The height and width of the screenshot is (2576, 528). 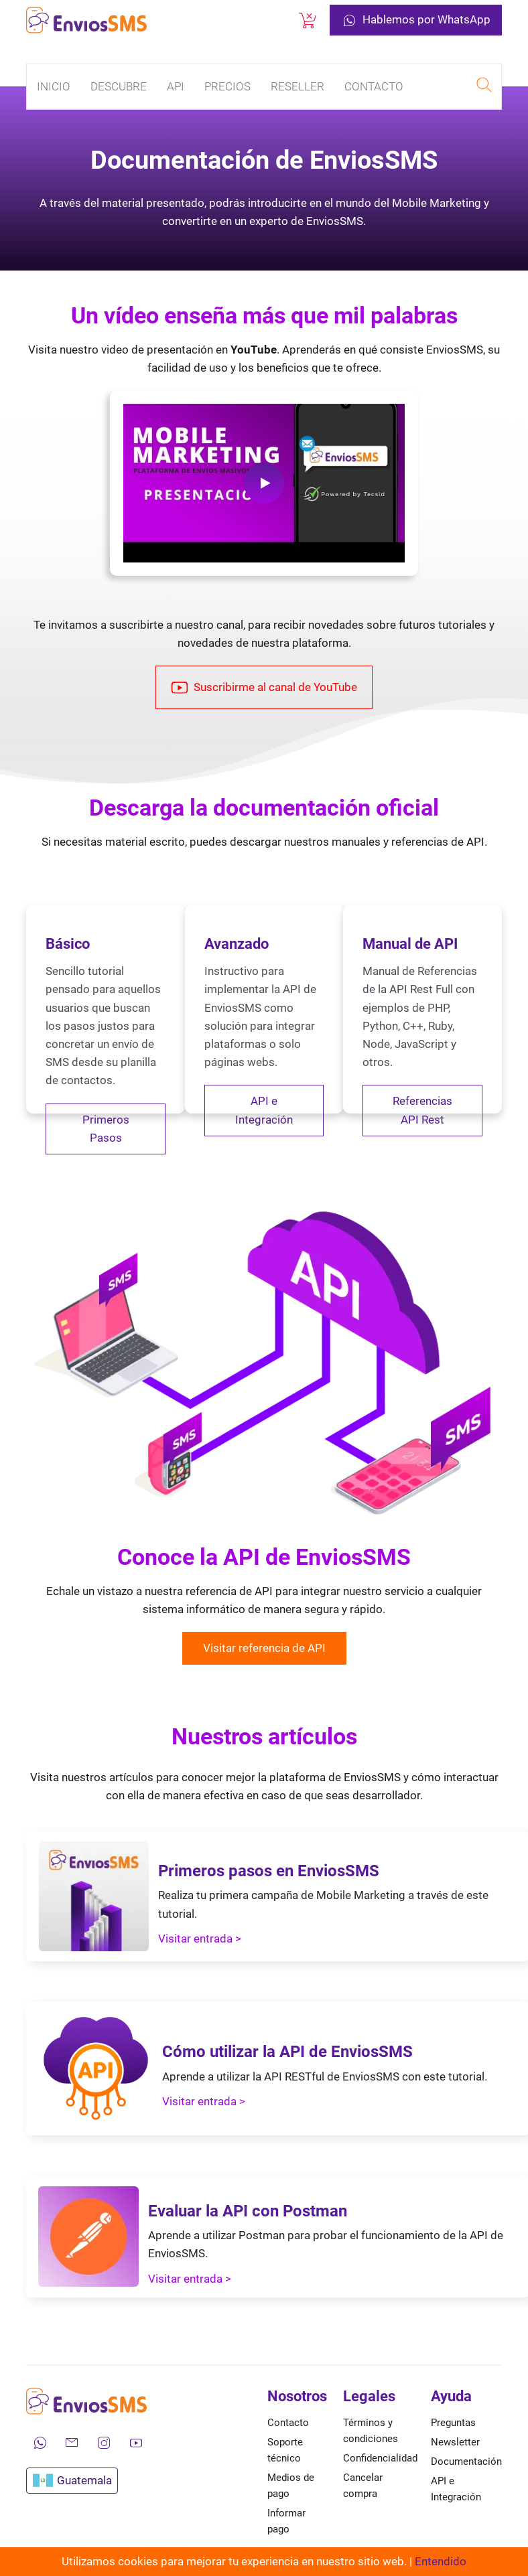 What do you see at coordinates (370, 2431) in the screenshot?
I see `Términos y condiciones` at bounding box center [370, 2431].